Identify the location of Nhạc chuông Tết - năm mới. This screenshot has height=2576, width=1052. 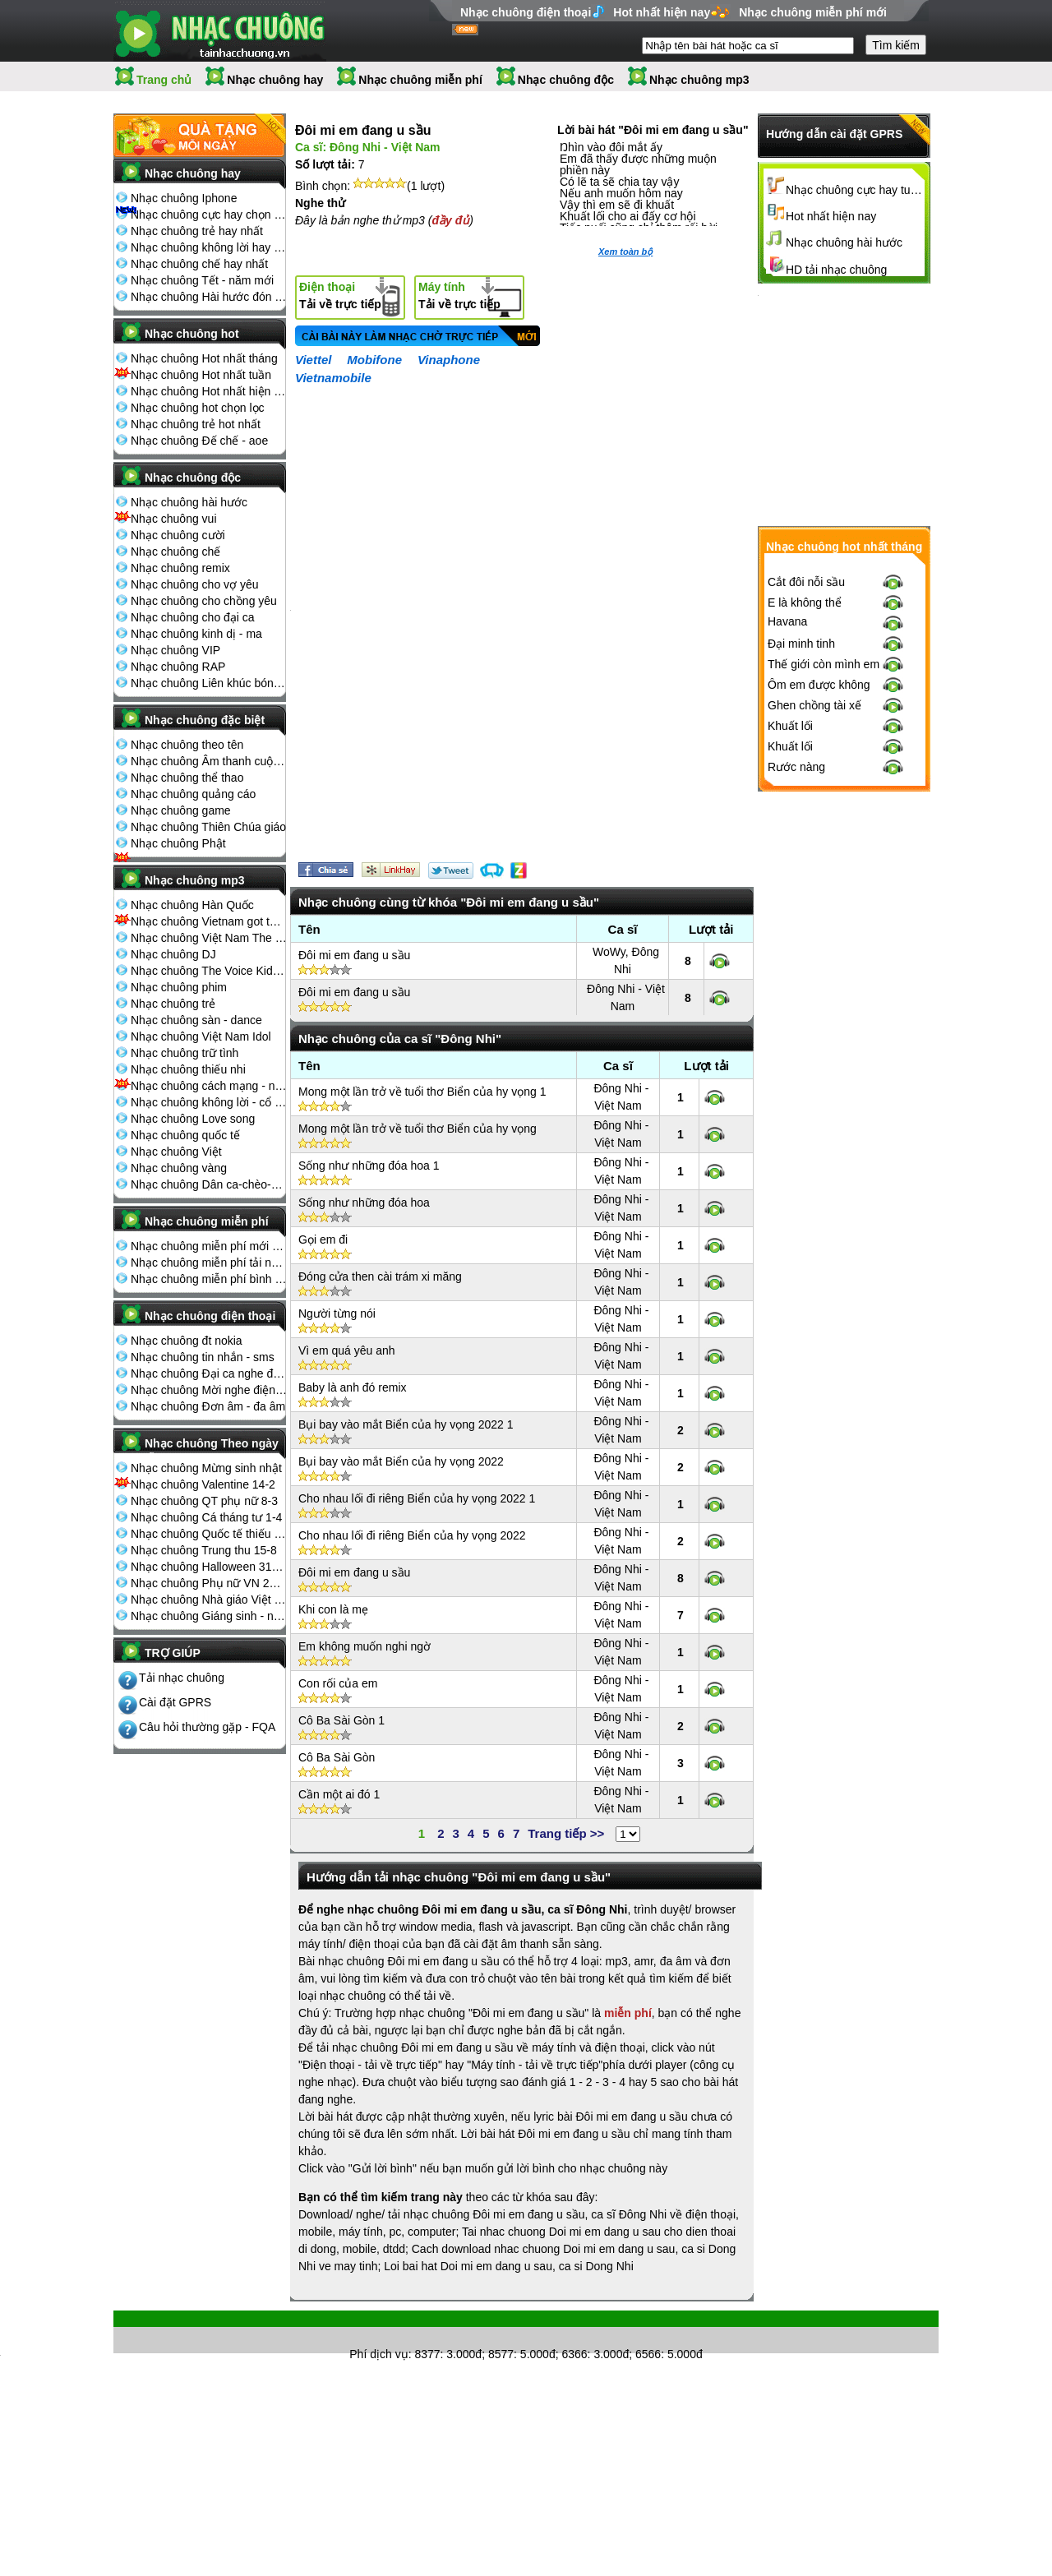
(202, 280).